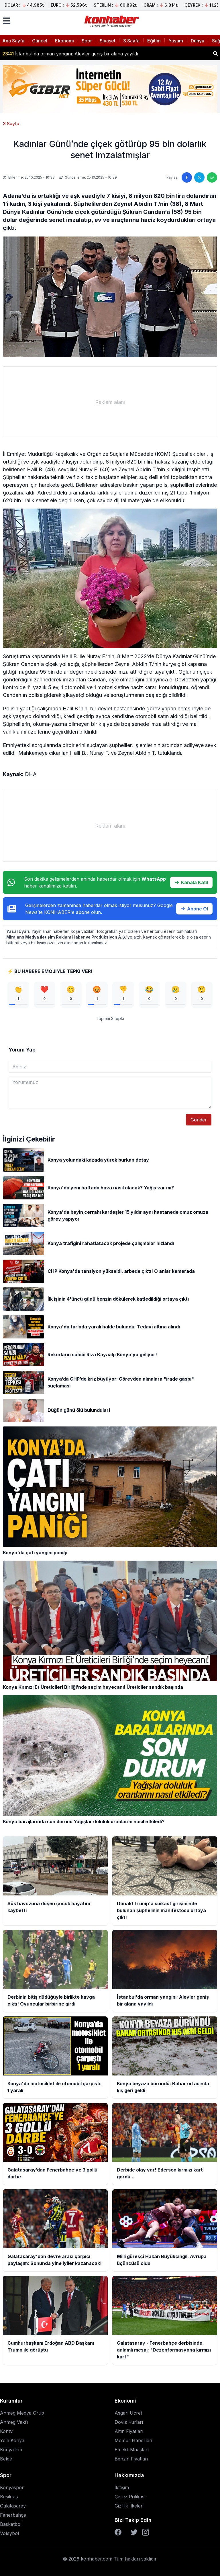  I want to click on Voleybol, so click(9, 2533).